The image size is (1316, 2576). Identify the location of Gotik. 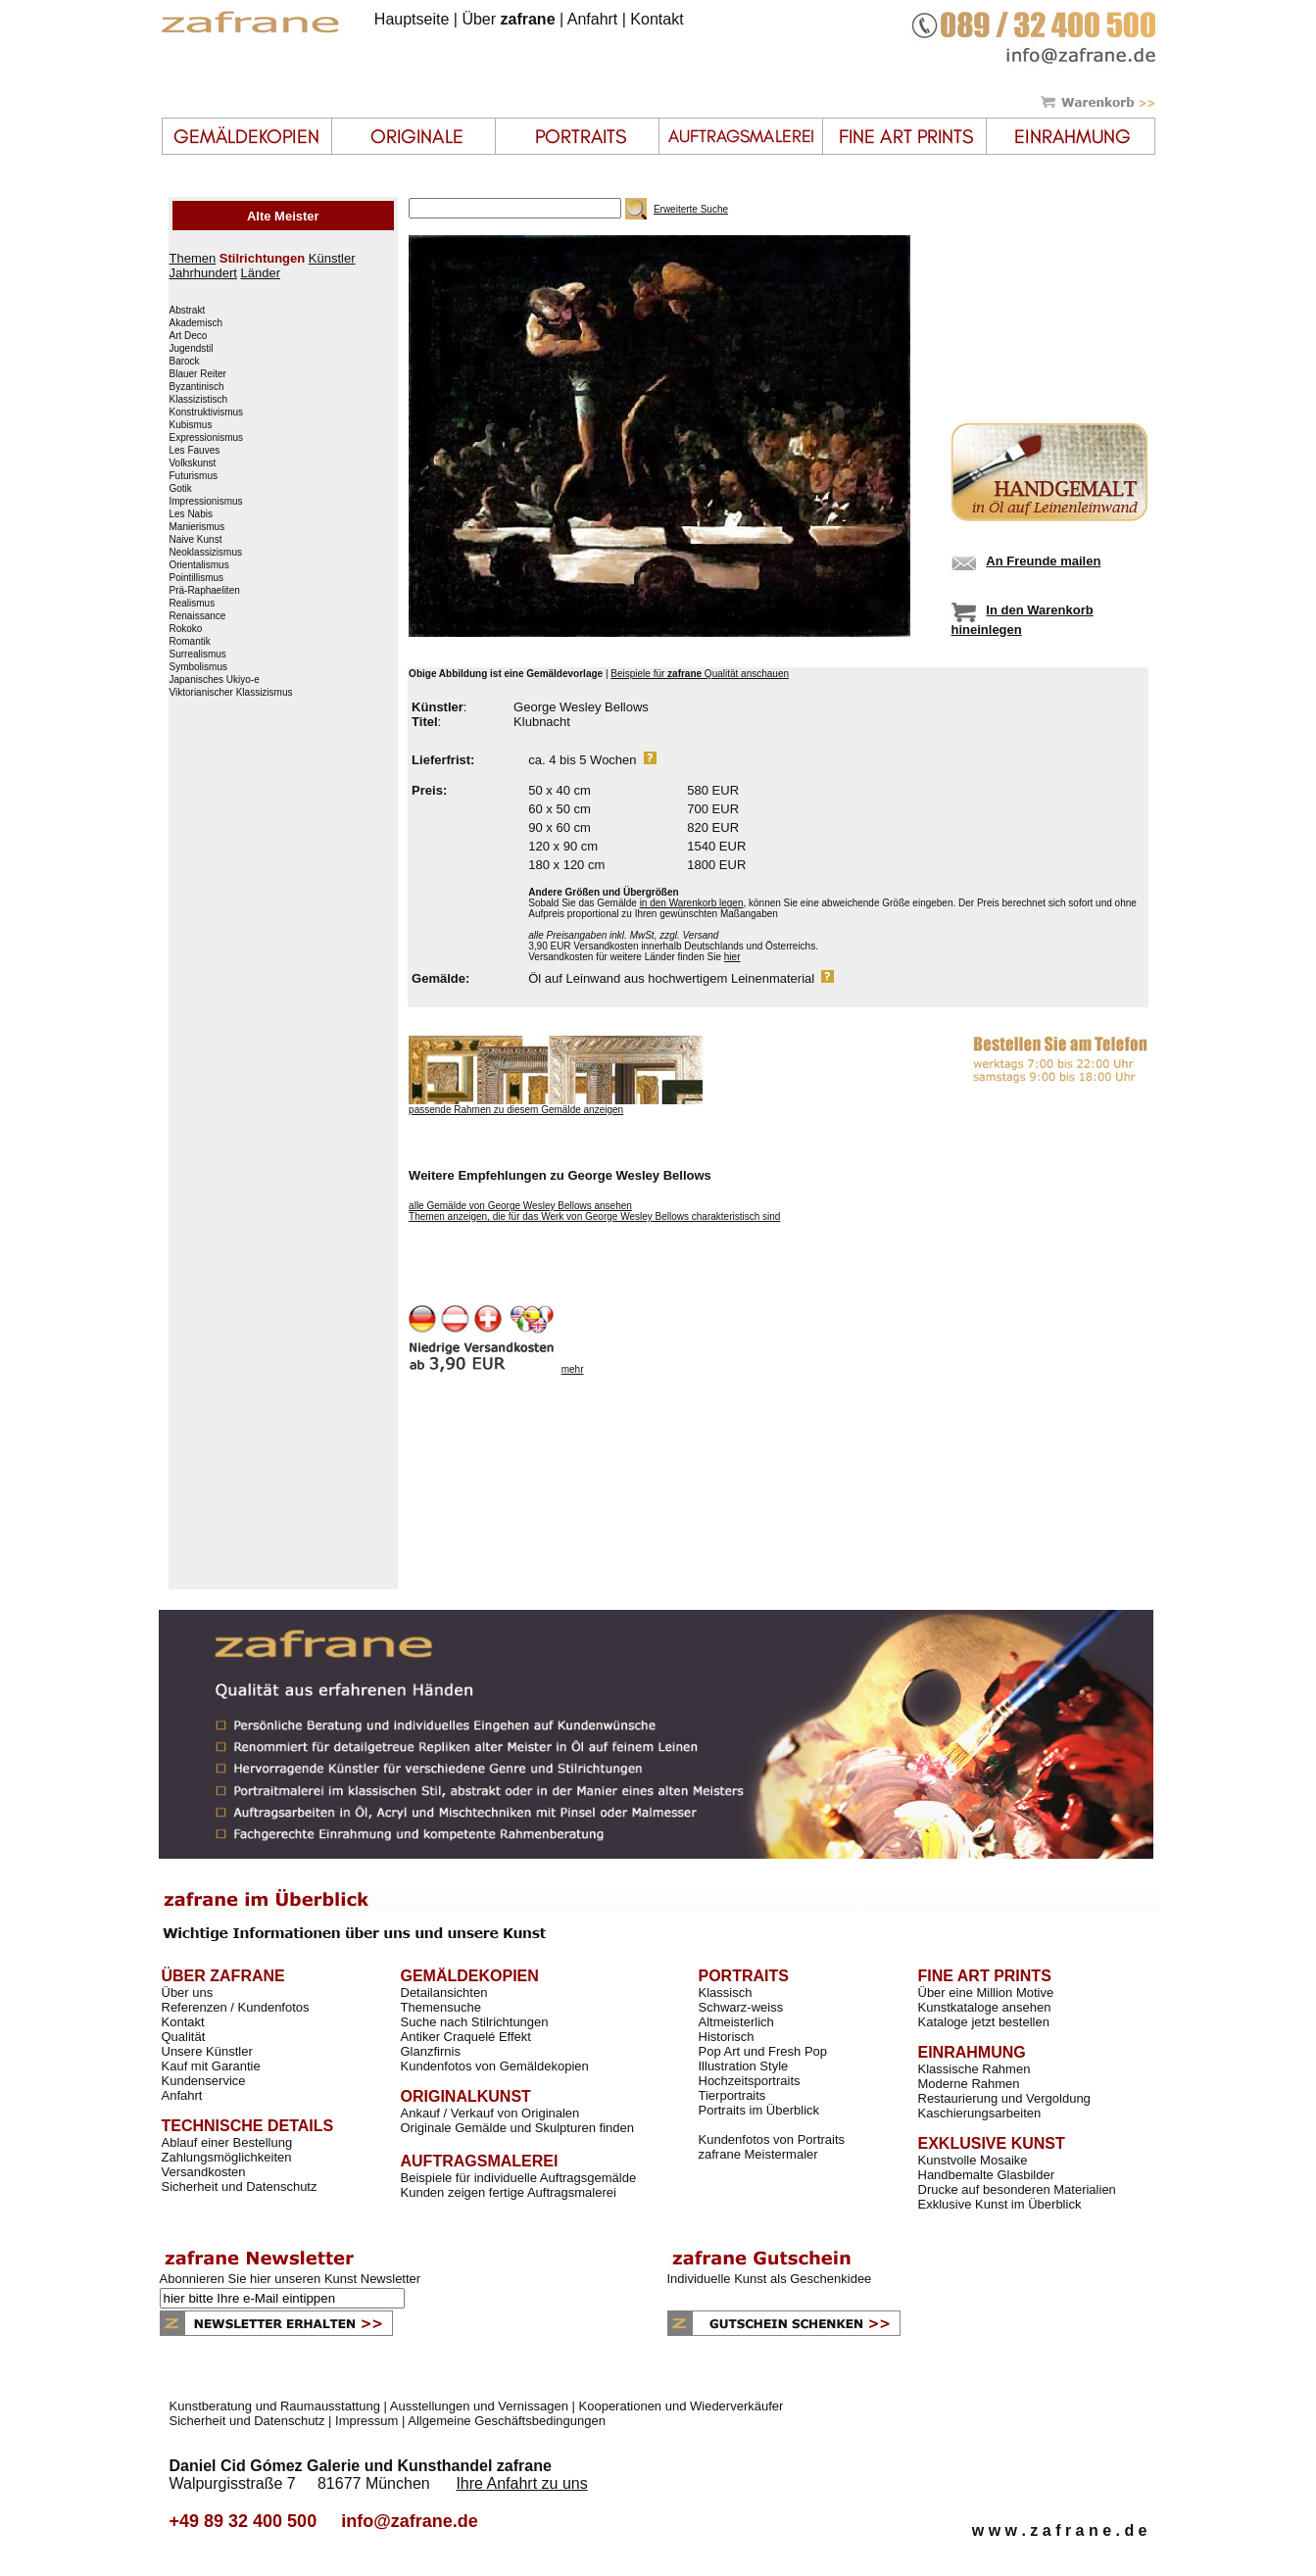
(181, 489).